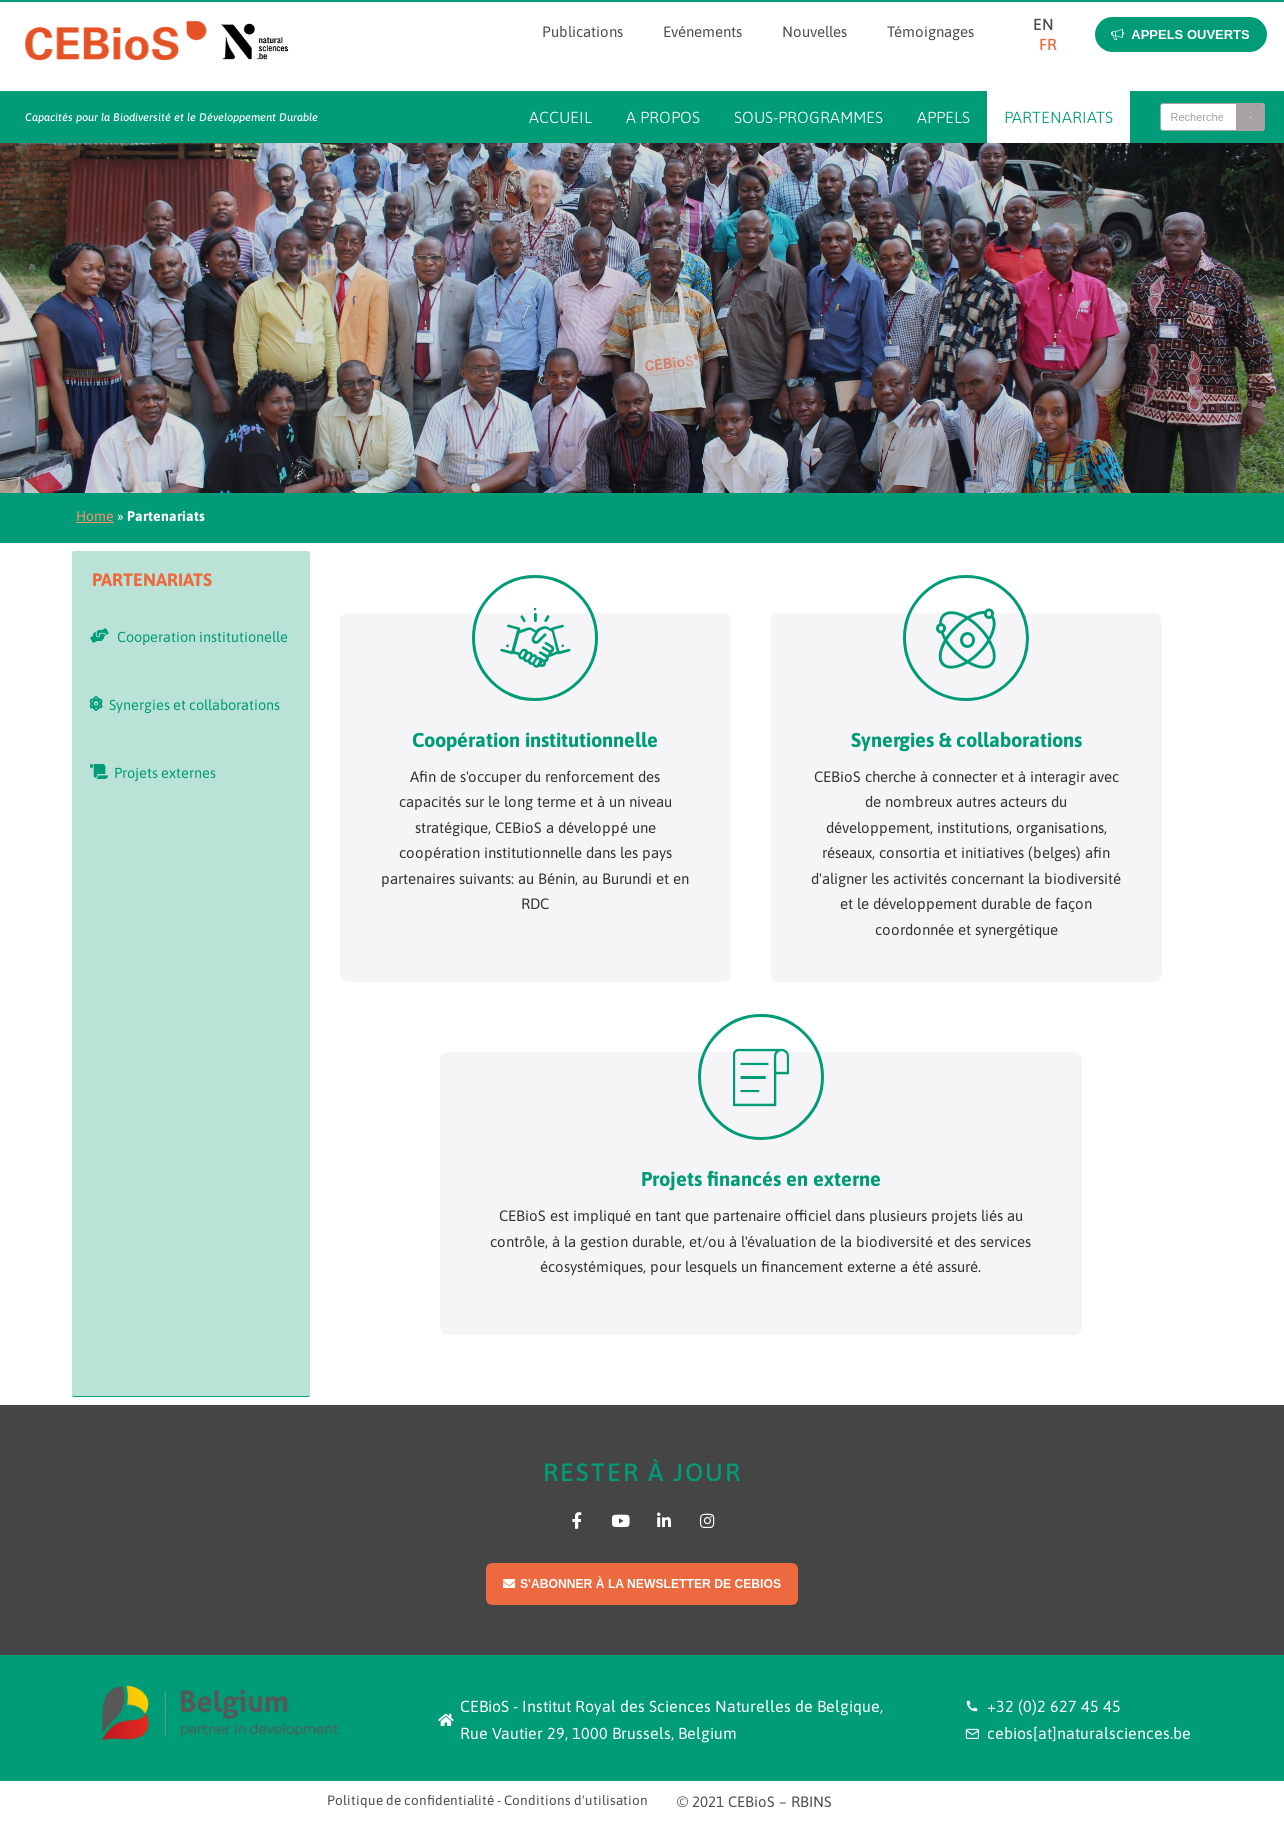 The height and width of the screenshot is (1831, 1284). I want to click on [Search], so click(1250, 117).